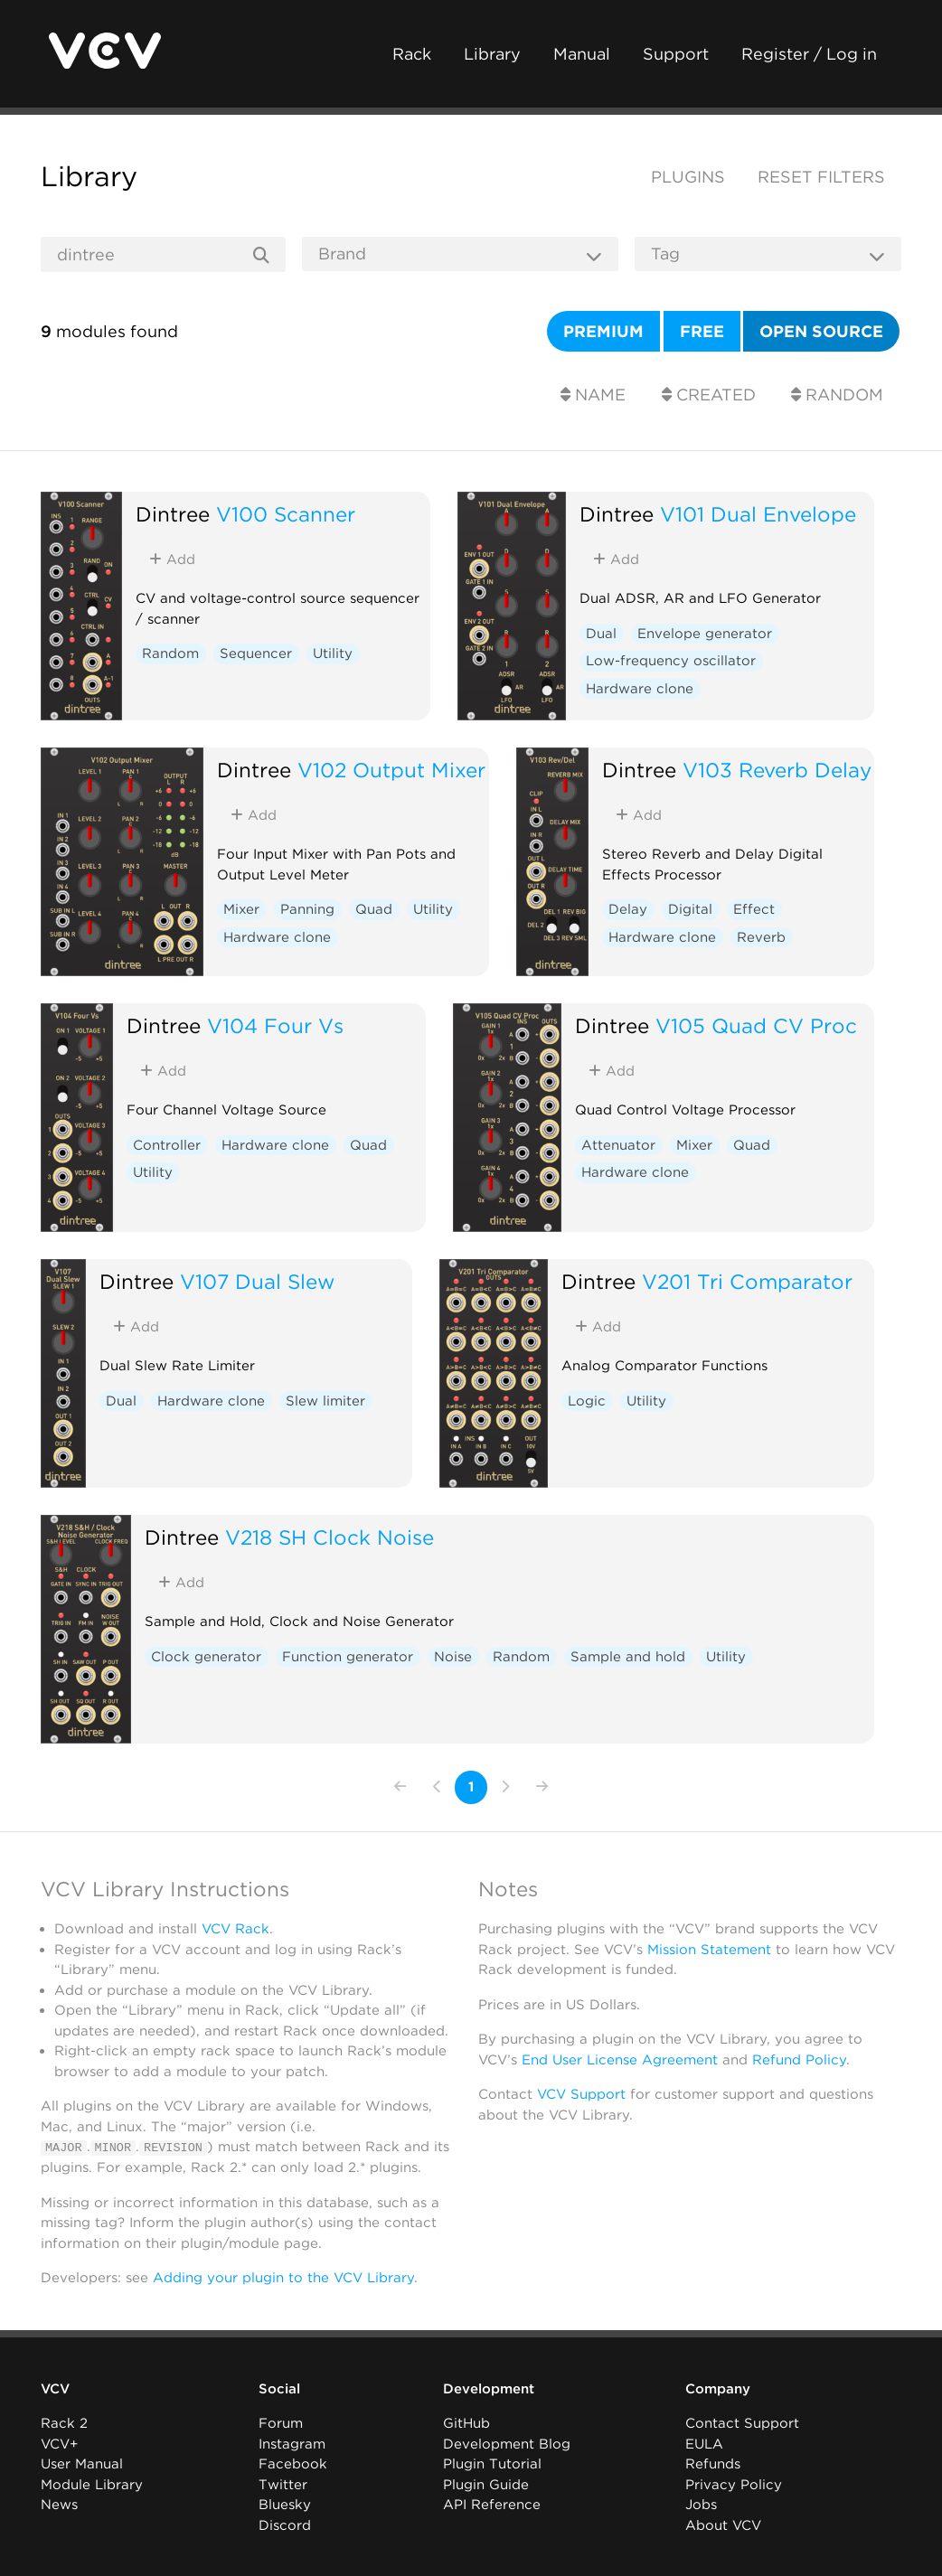 The image size is (942, 2576). Describe the element at coordinates (292, 2444) in the screenshot. I see `Instagram` at that location.